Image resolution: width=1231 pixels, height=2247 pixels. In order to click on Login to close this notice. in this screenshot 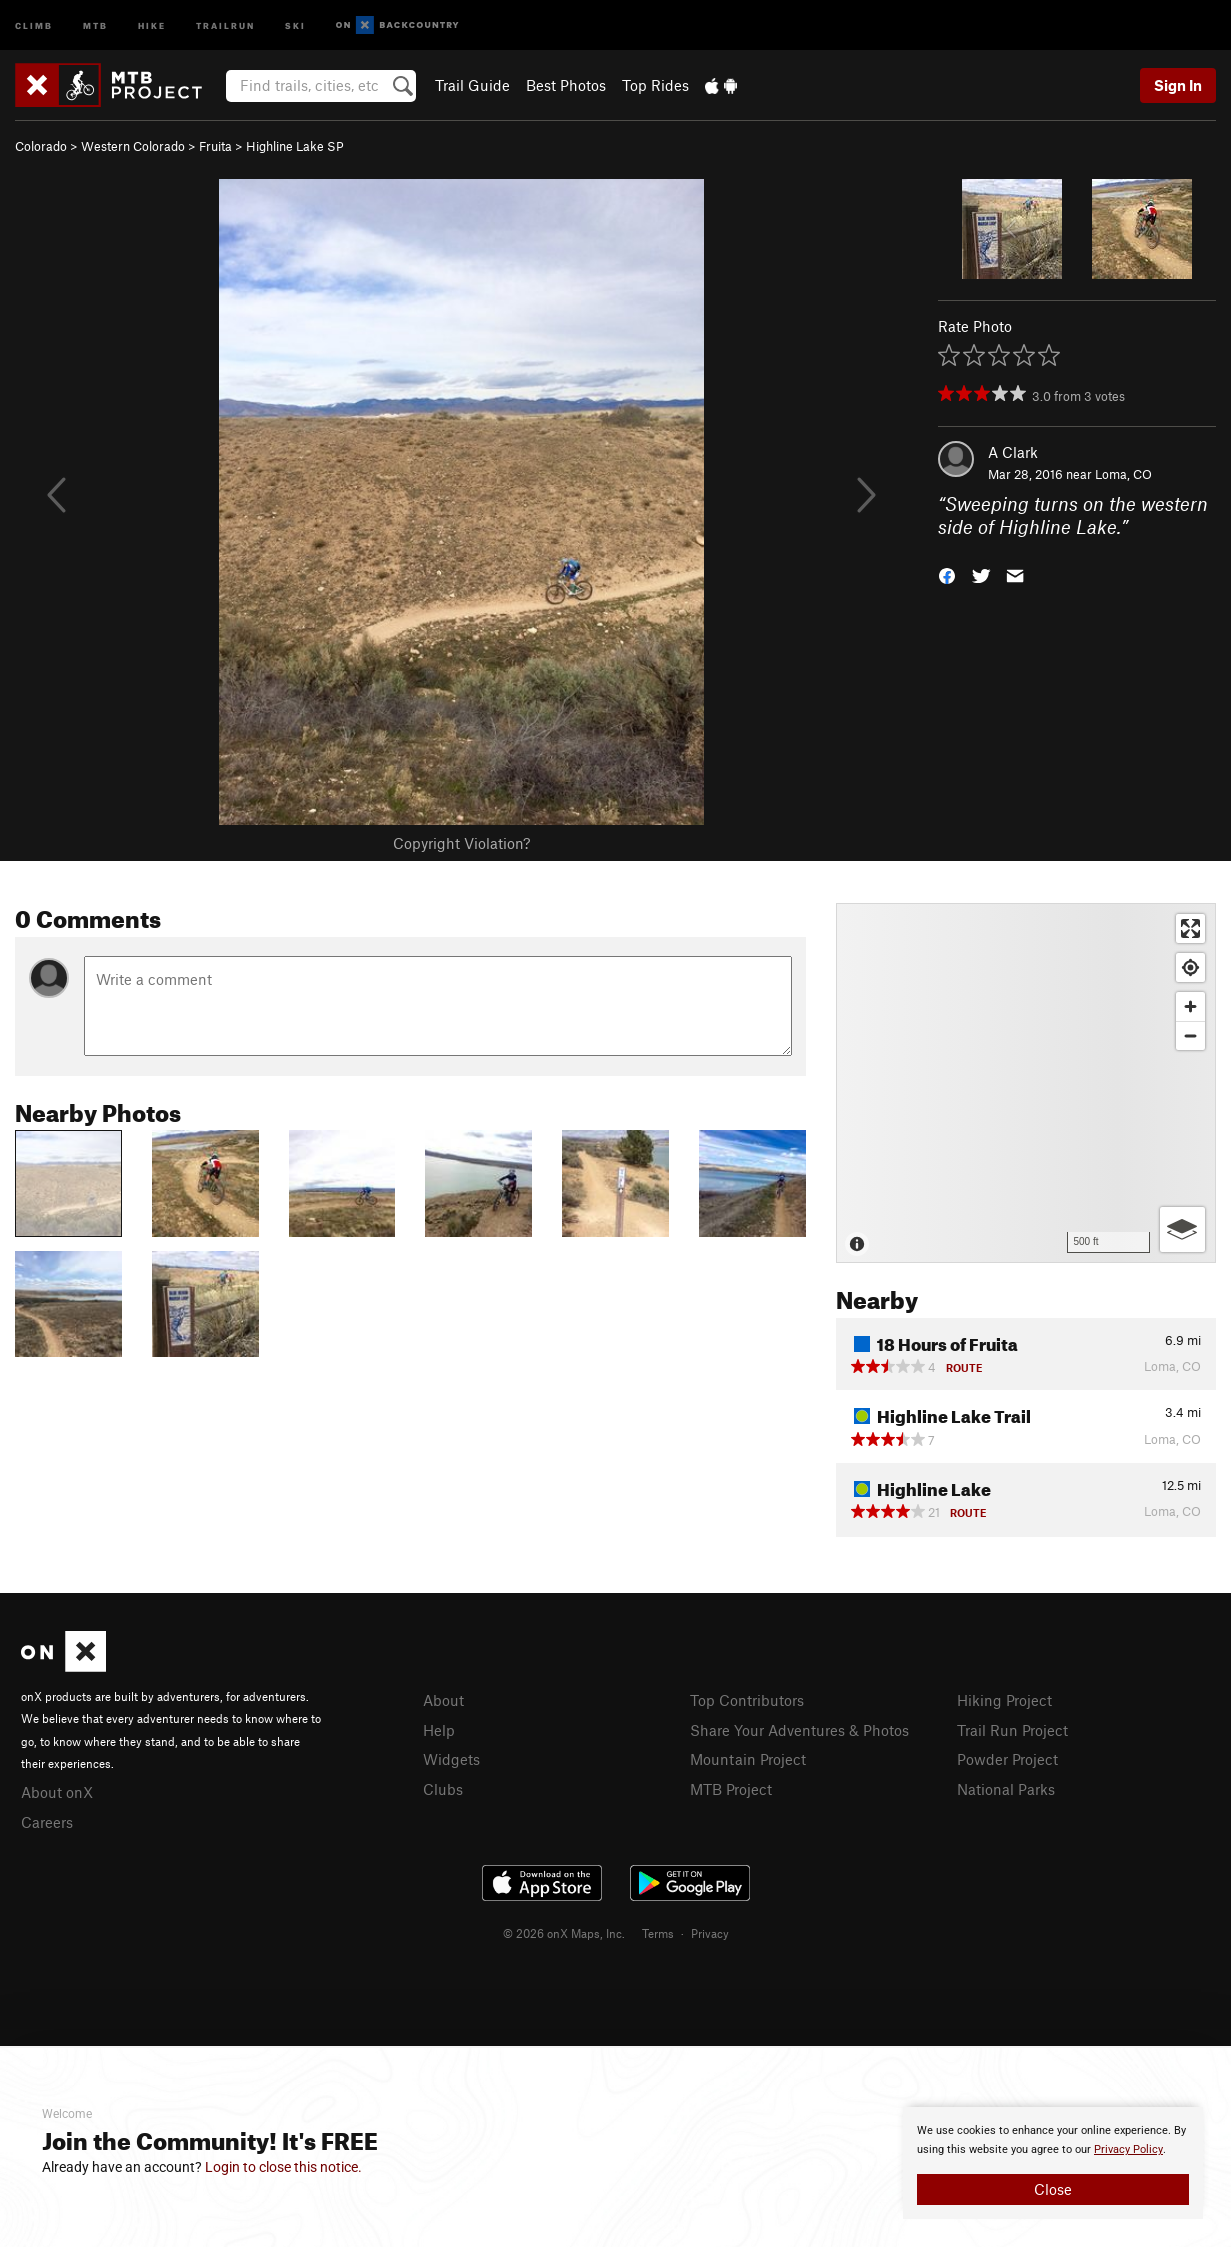, I will do `click(283, 2167)`.